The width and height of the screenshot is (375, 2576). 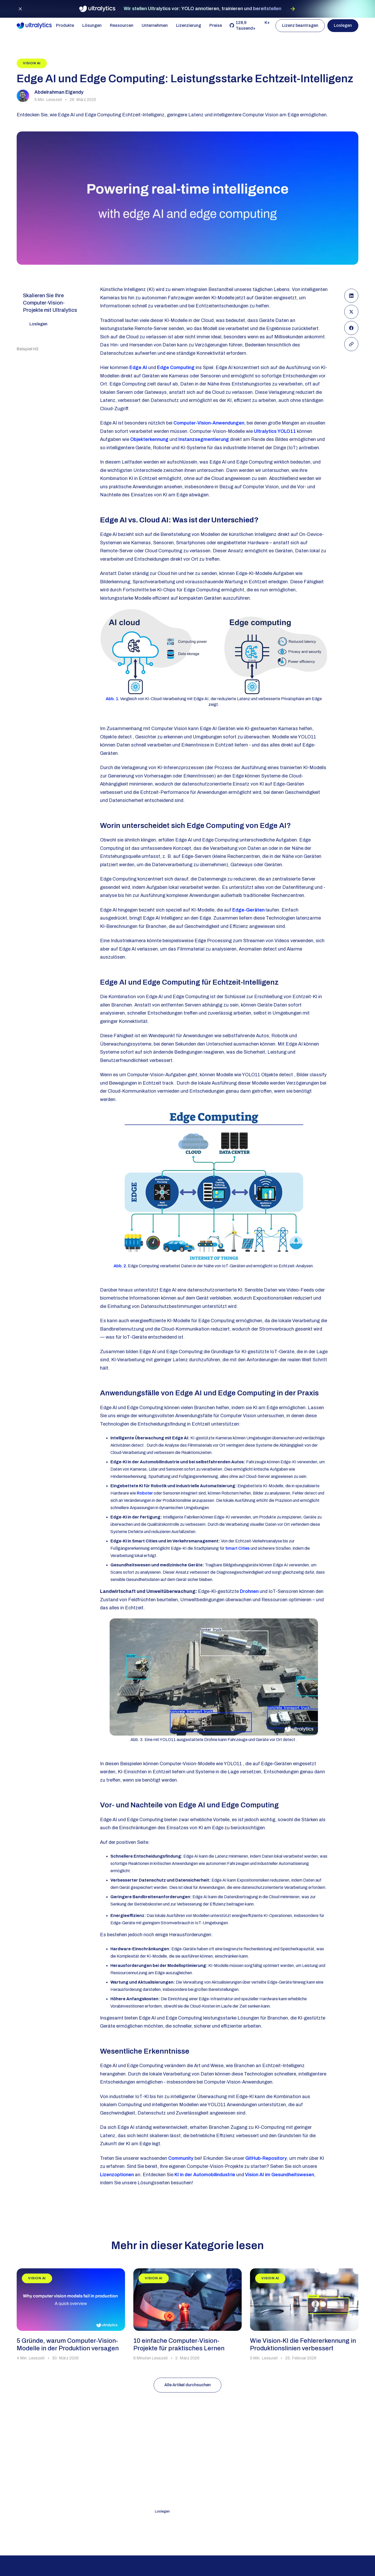 I want to click on Edge-Geräten, so click(x=248, y=910).